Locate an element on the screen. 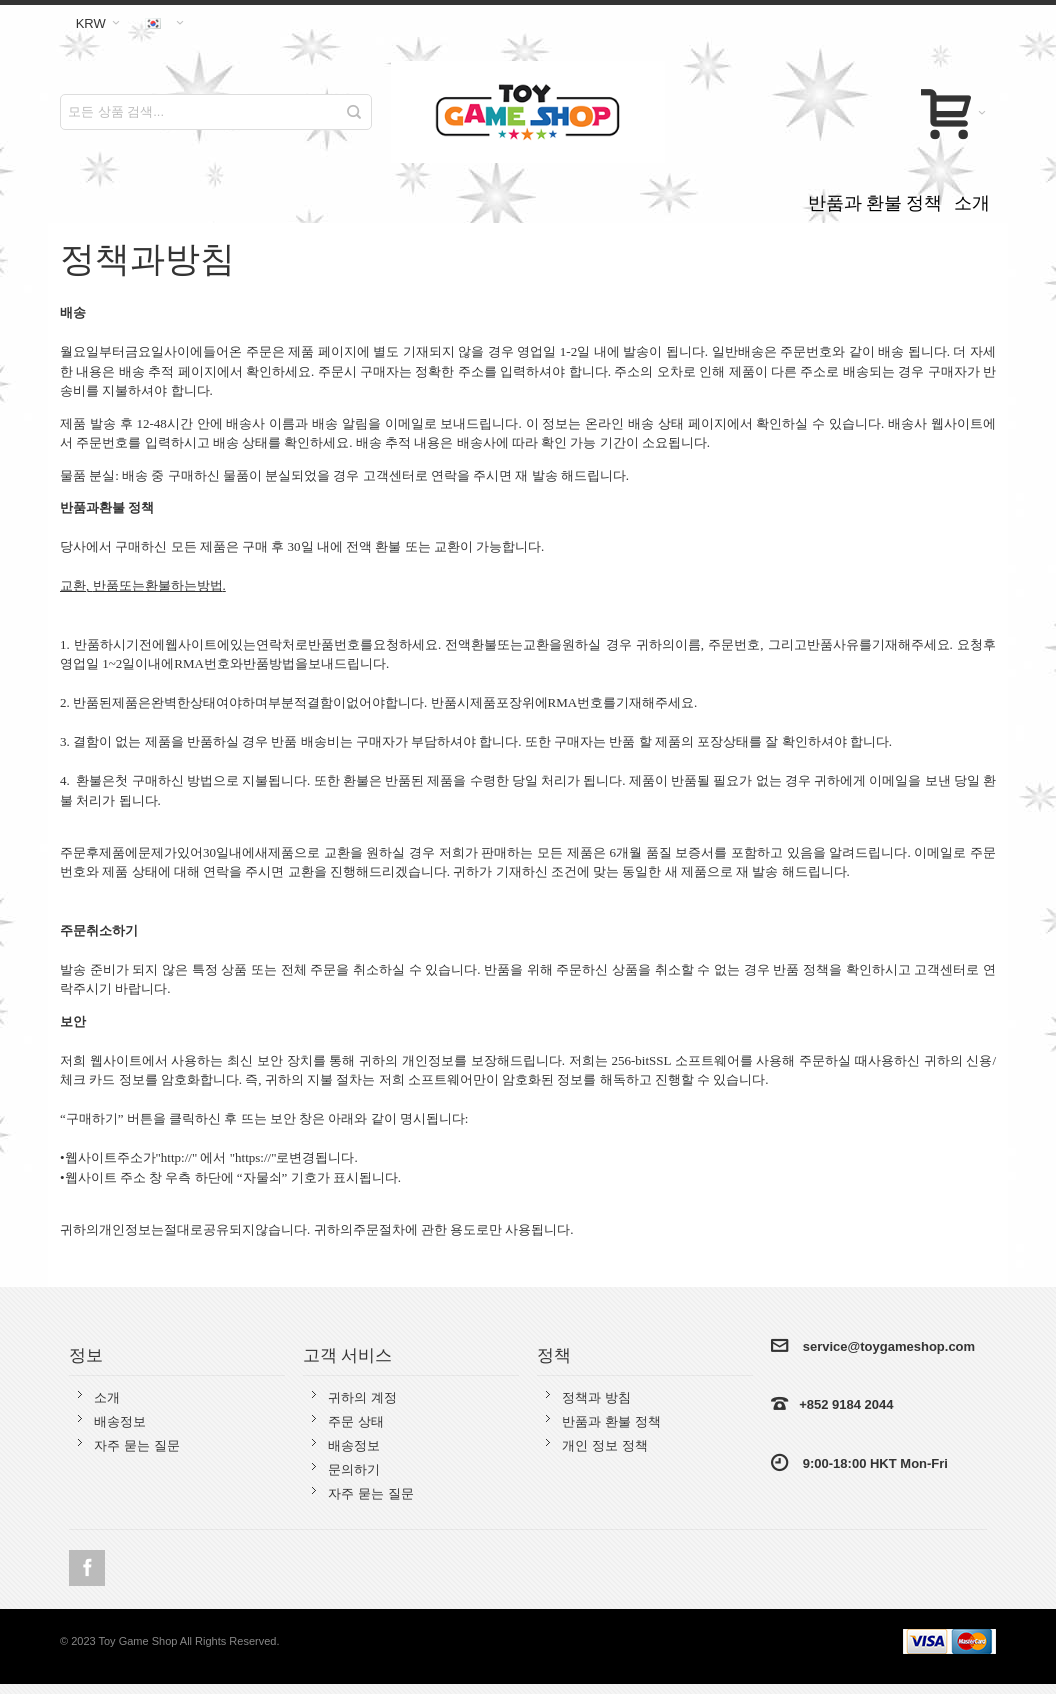  귀하의 계정 is located at coordinates (362, 1397).